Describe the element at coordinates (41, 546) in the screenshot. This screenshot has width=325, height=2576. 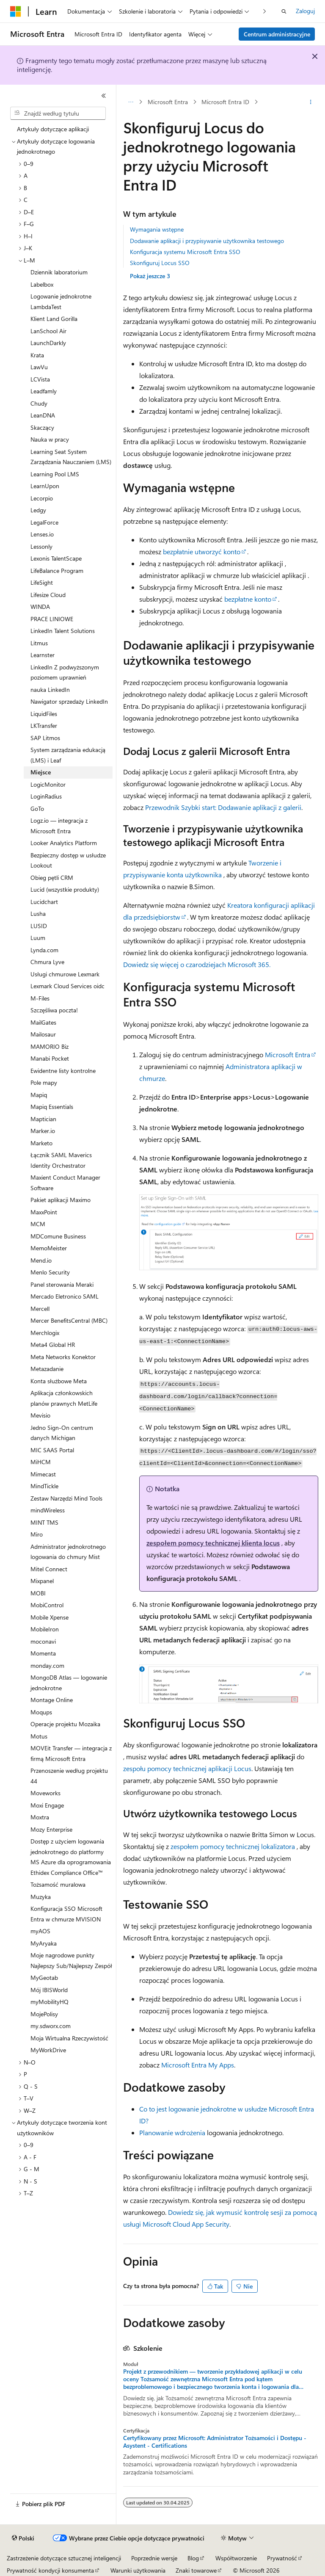
I see `Lessonly [treeitem]` at that location.